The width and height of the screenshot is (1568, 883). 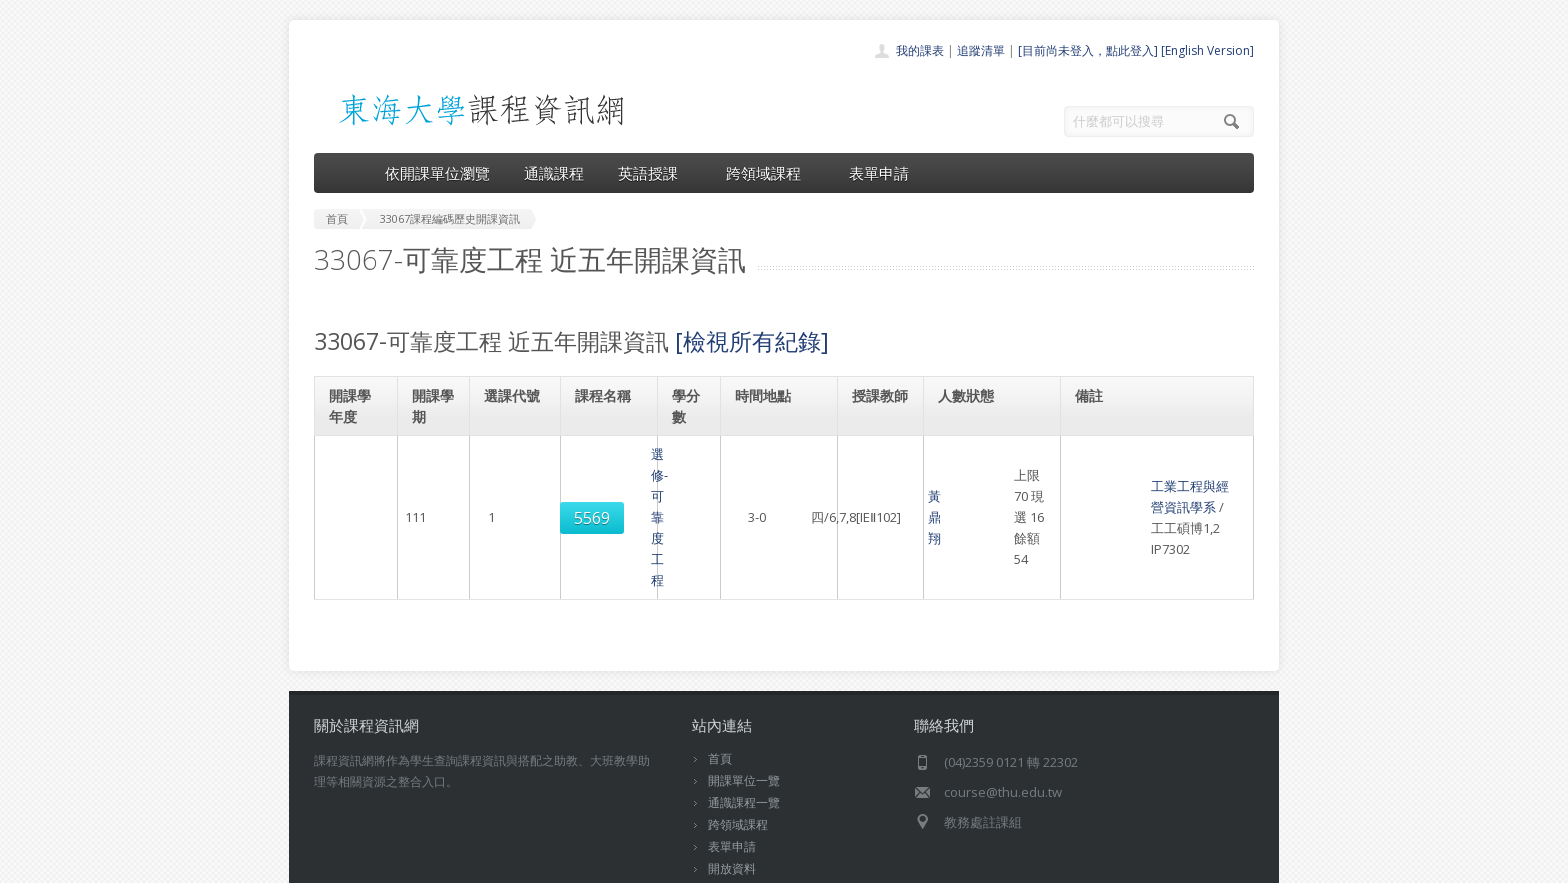 What do you see at coordinates (437, 173) in the screenshot?
I see `依開課單位瀏覽` at bounding box center [437, 173].